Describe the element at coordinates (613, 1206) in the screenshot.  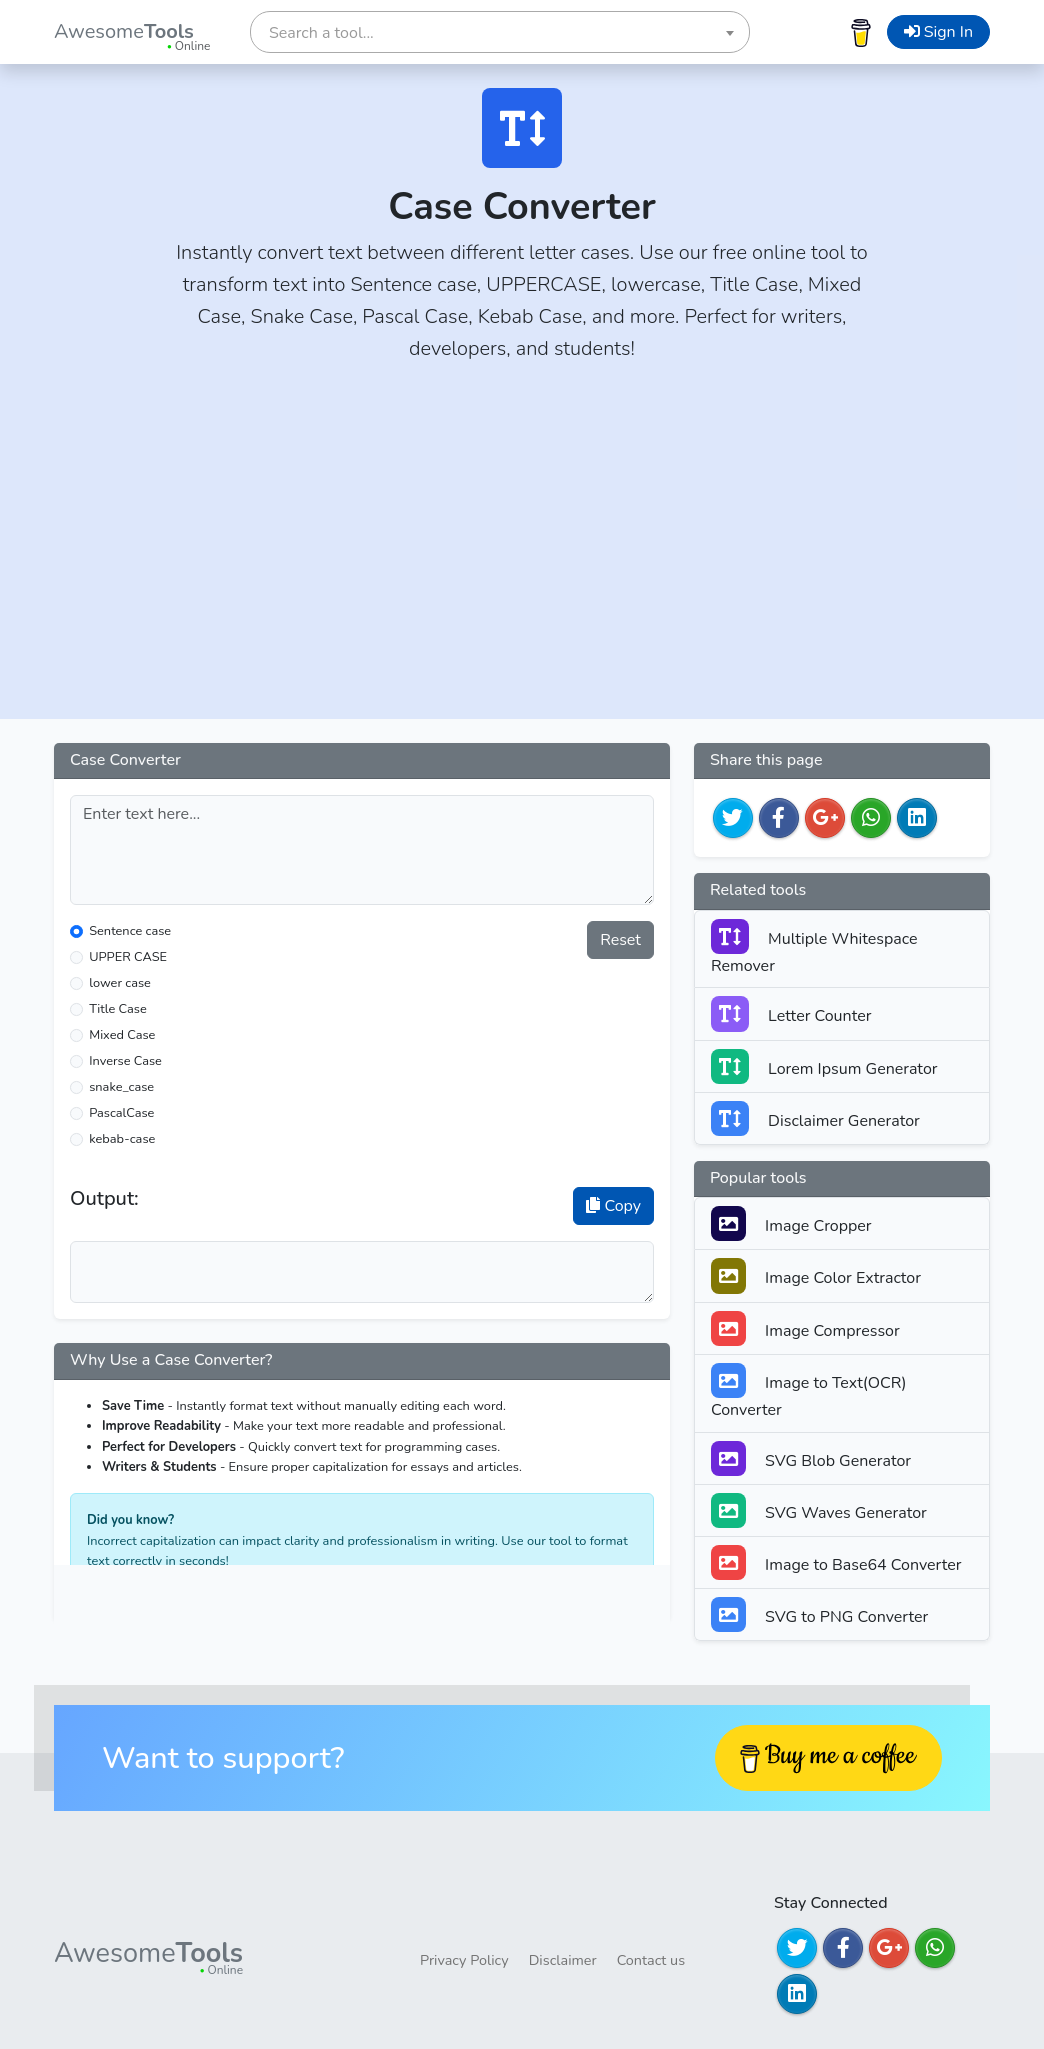
I see `Copy` at that location.